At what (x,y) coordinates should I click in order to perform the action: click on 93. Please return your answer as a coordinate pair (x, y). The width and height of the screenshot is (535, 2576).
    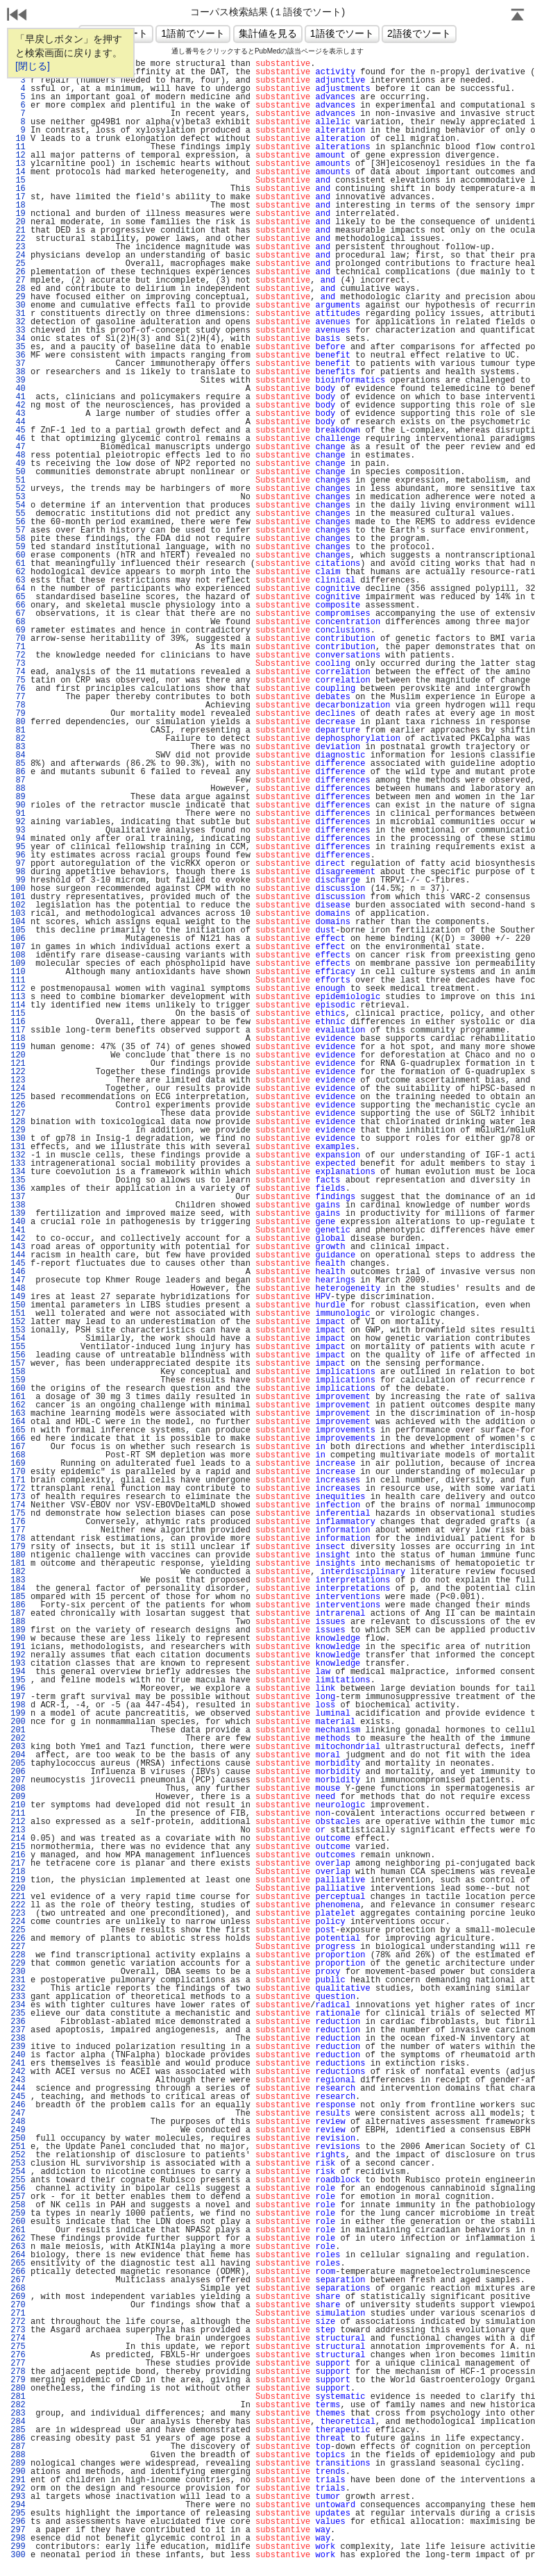
    Looking at the image, I should click on (18, 830).